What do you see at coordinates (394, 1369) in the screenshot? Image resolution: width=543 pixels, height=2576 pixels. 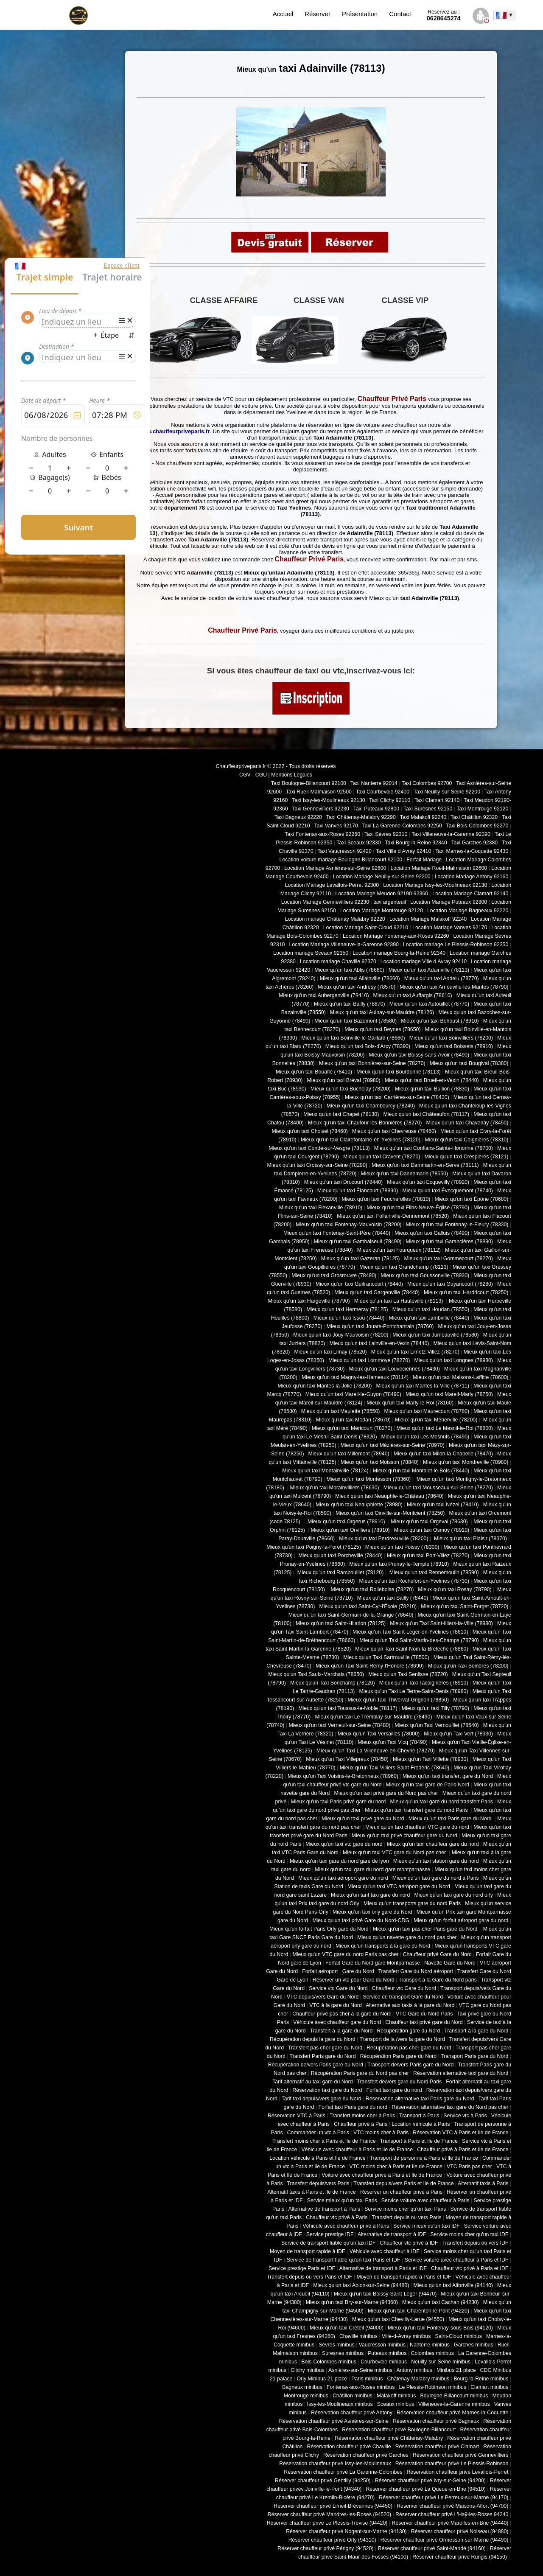 I see `Mieux qu'un taxi Louveciennes (78430)` at bounding box center [394, 1369].